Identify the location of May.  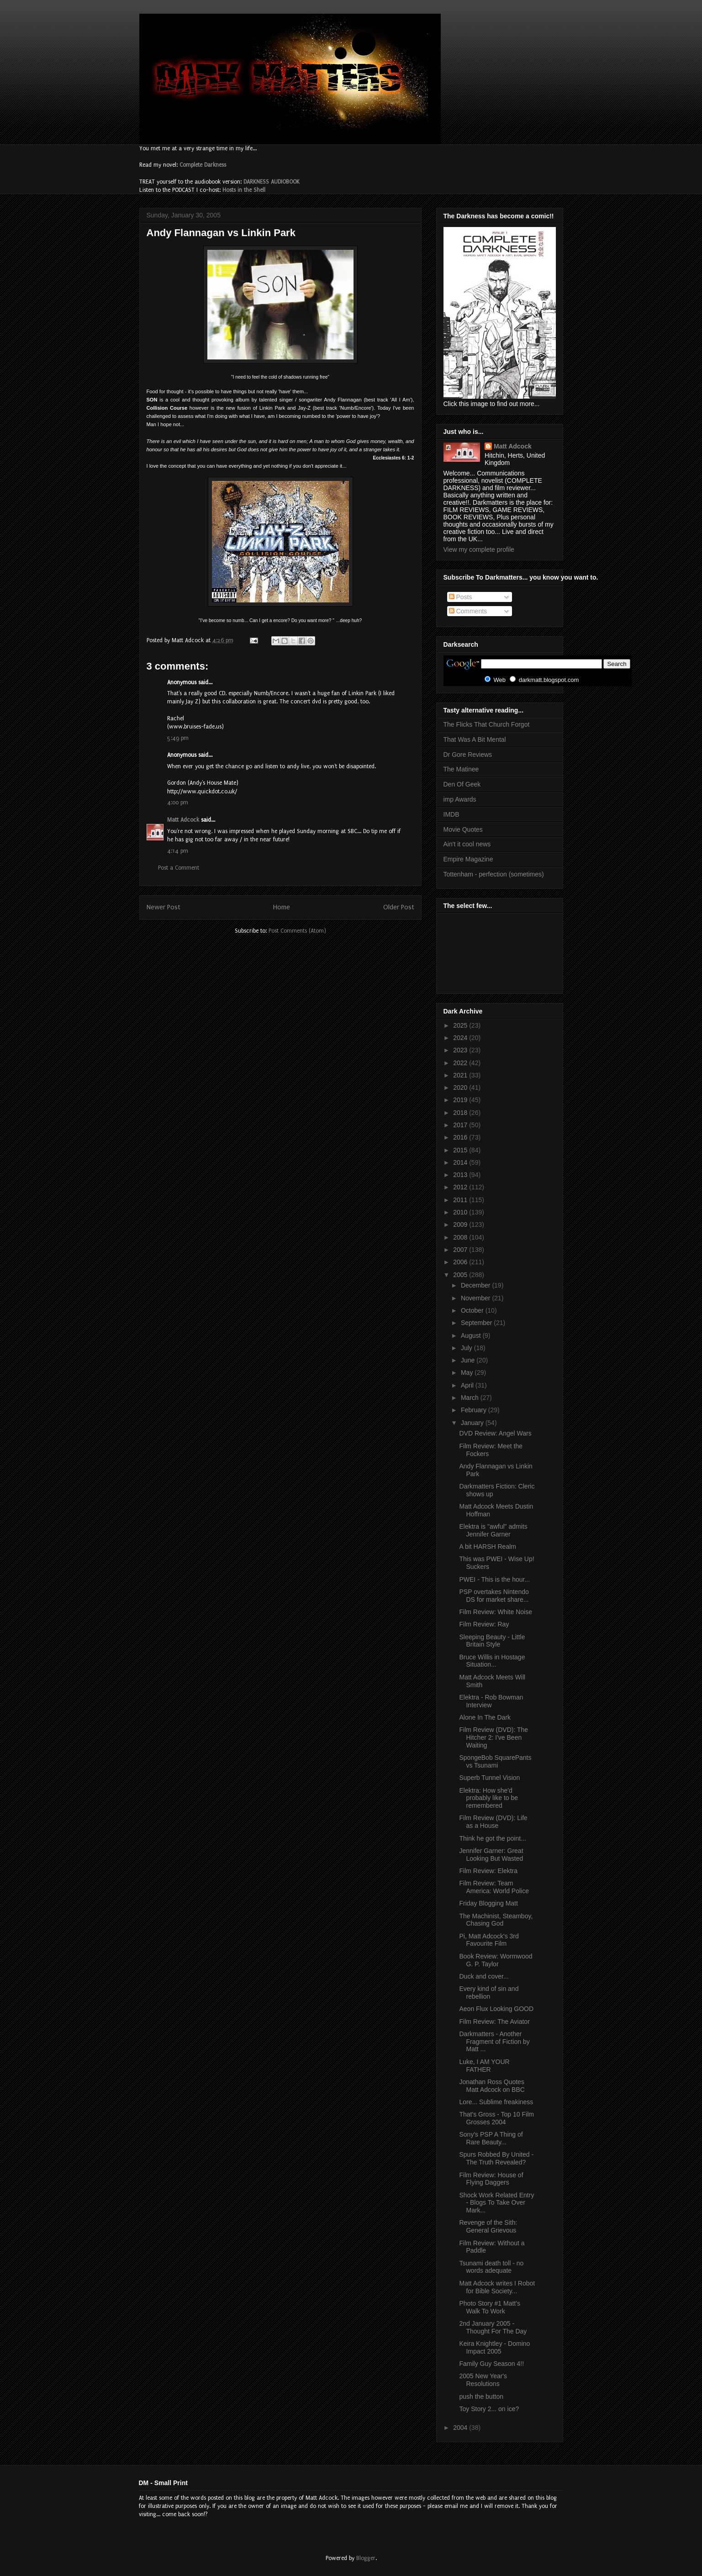
(468, 1372).